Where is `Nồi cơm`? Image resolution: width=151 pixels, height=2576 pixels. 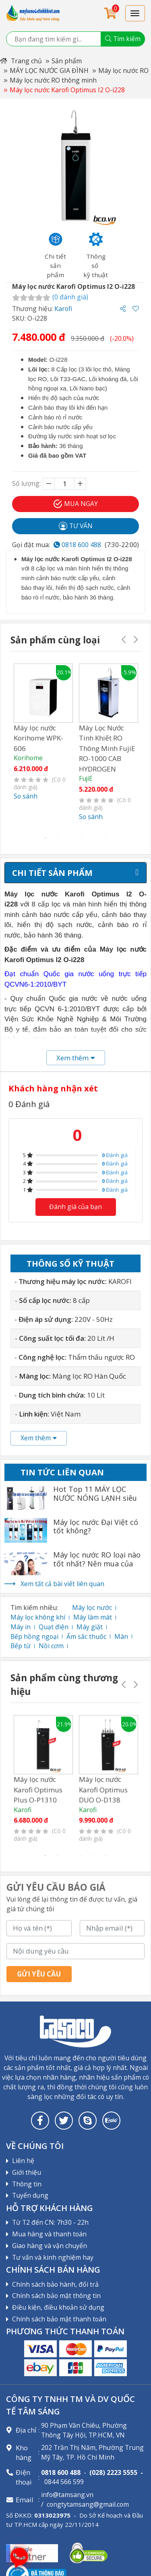
Nồi cơm is located at coordinates (51, 1645).